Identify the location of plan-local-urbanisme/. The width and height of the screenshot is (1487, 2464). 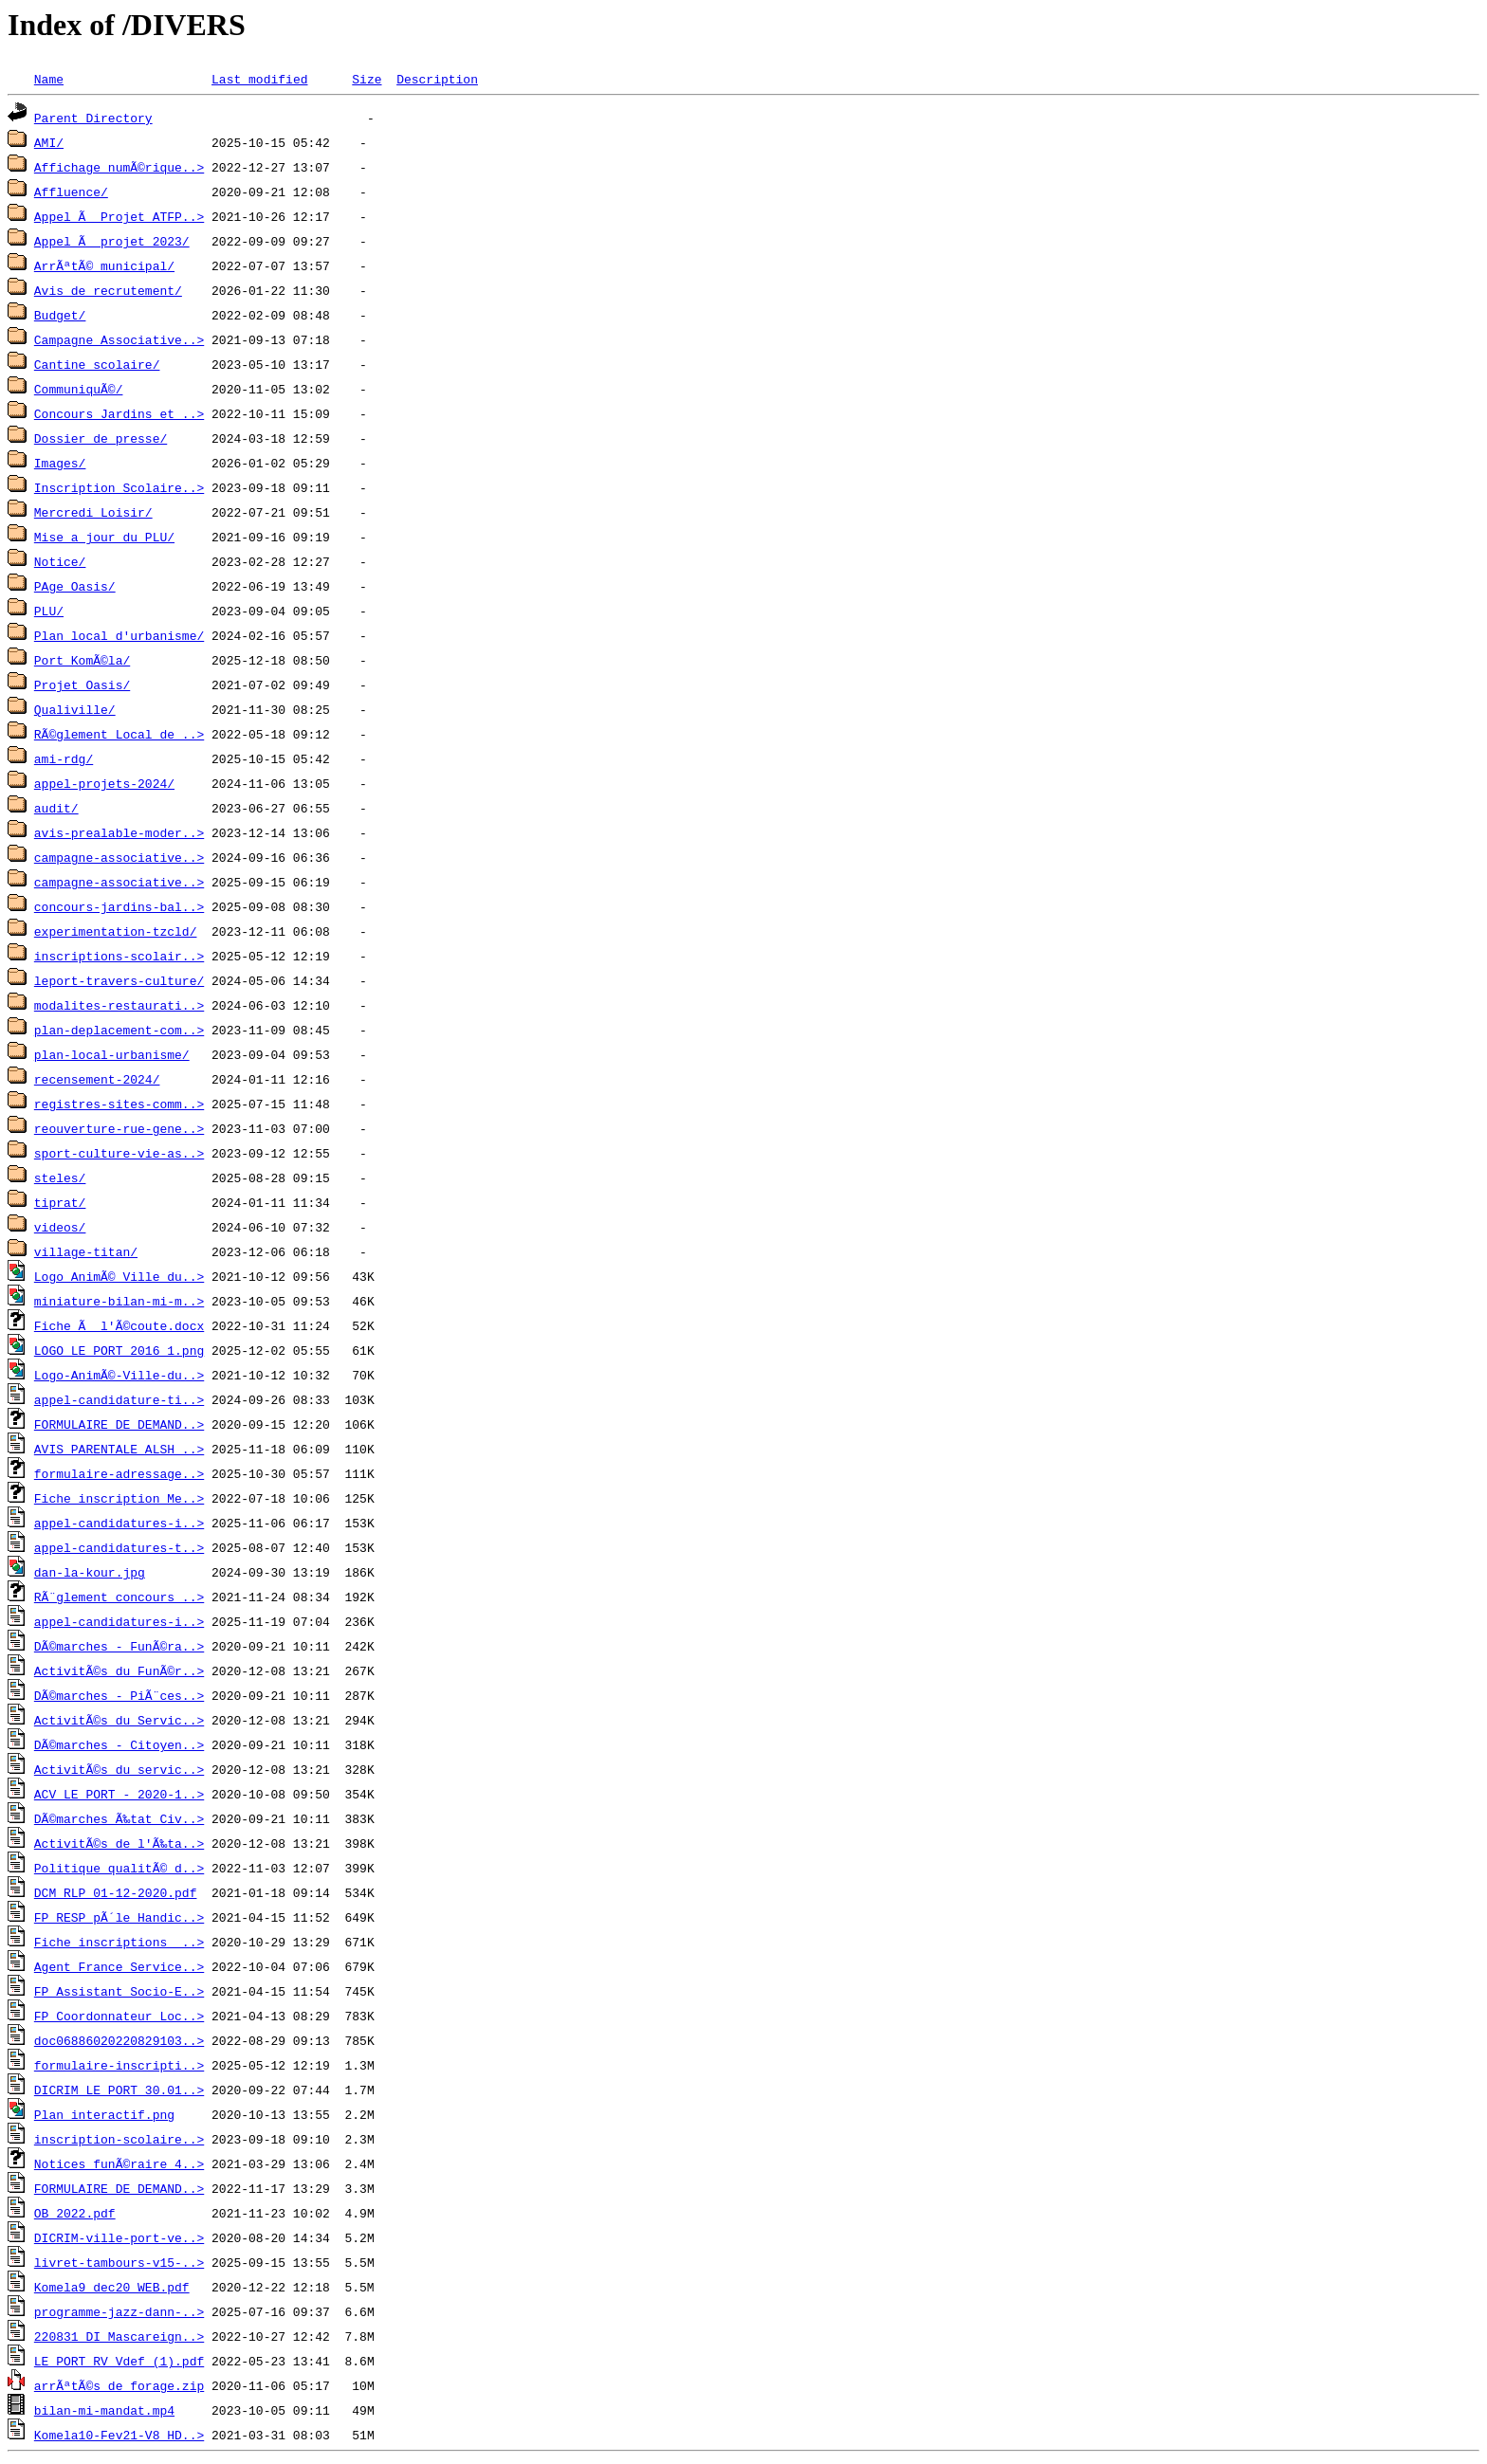
(112, 1054).